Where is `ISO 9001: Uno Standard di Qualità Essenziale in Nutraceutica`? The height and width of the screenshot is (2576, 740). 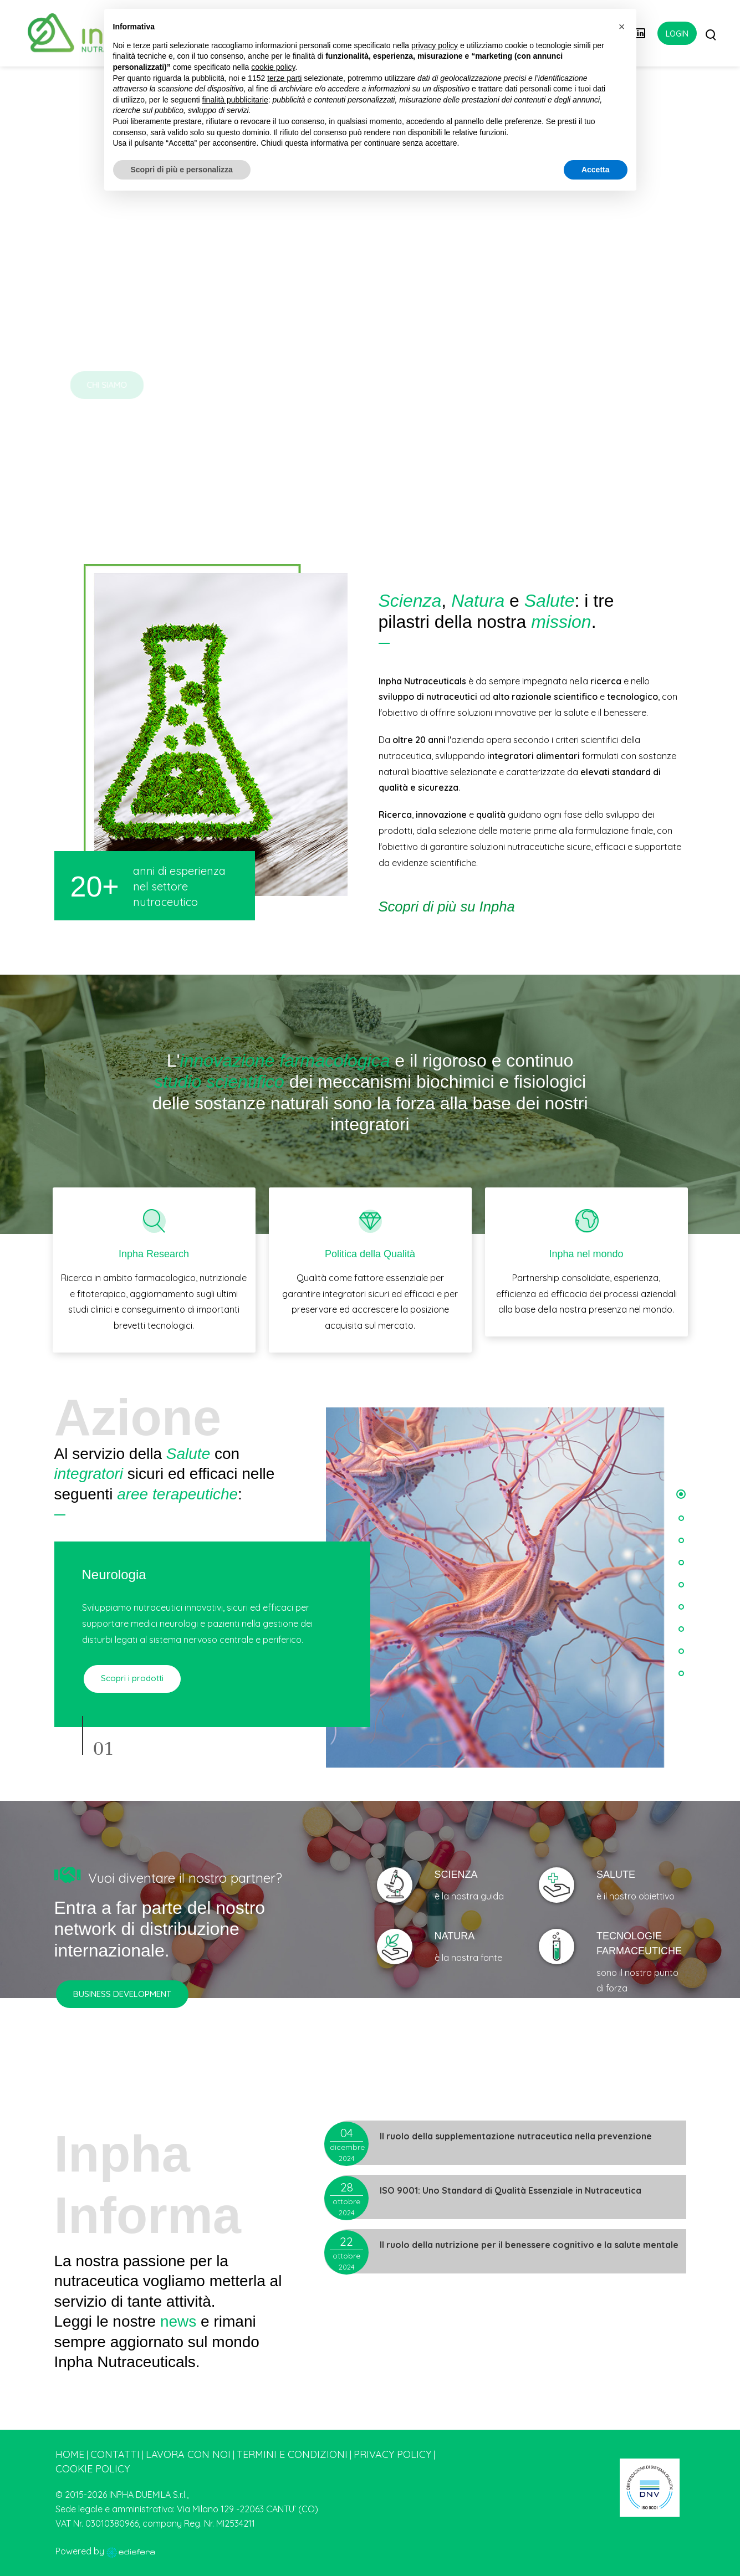 ISO 9001: Uno Standard di Qualità Essenziale in Nutraceutica is located at coordinates (510, 2190).